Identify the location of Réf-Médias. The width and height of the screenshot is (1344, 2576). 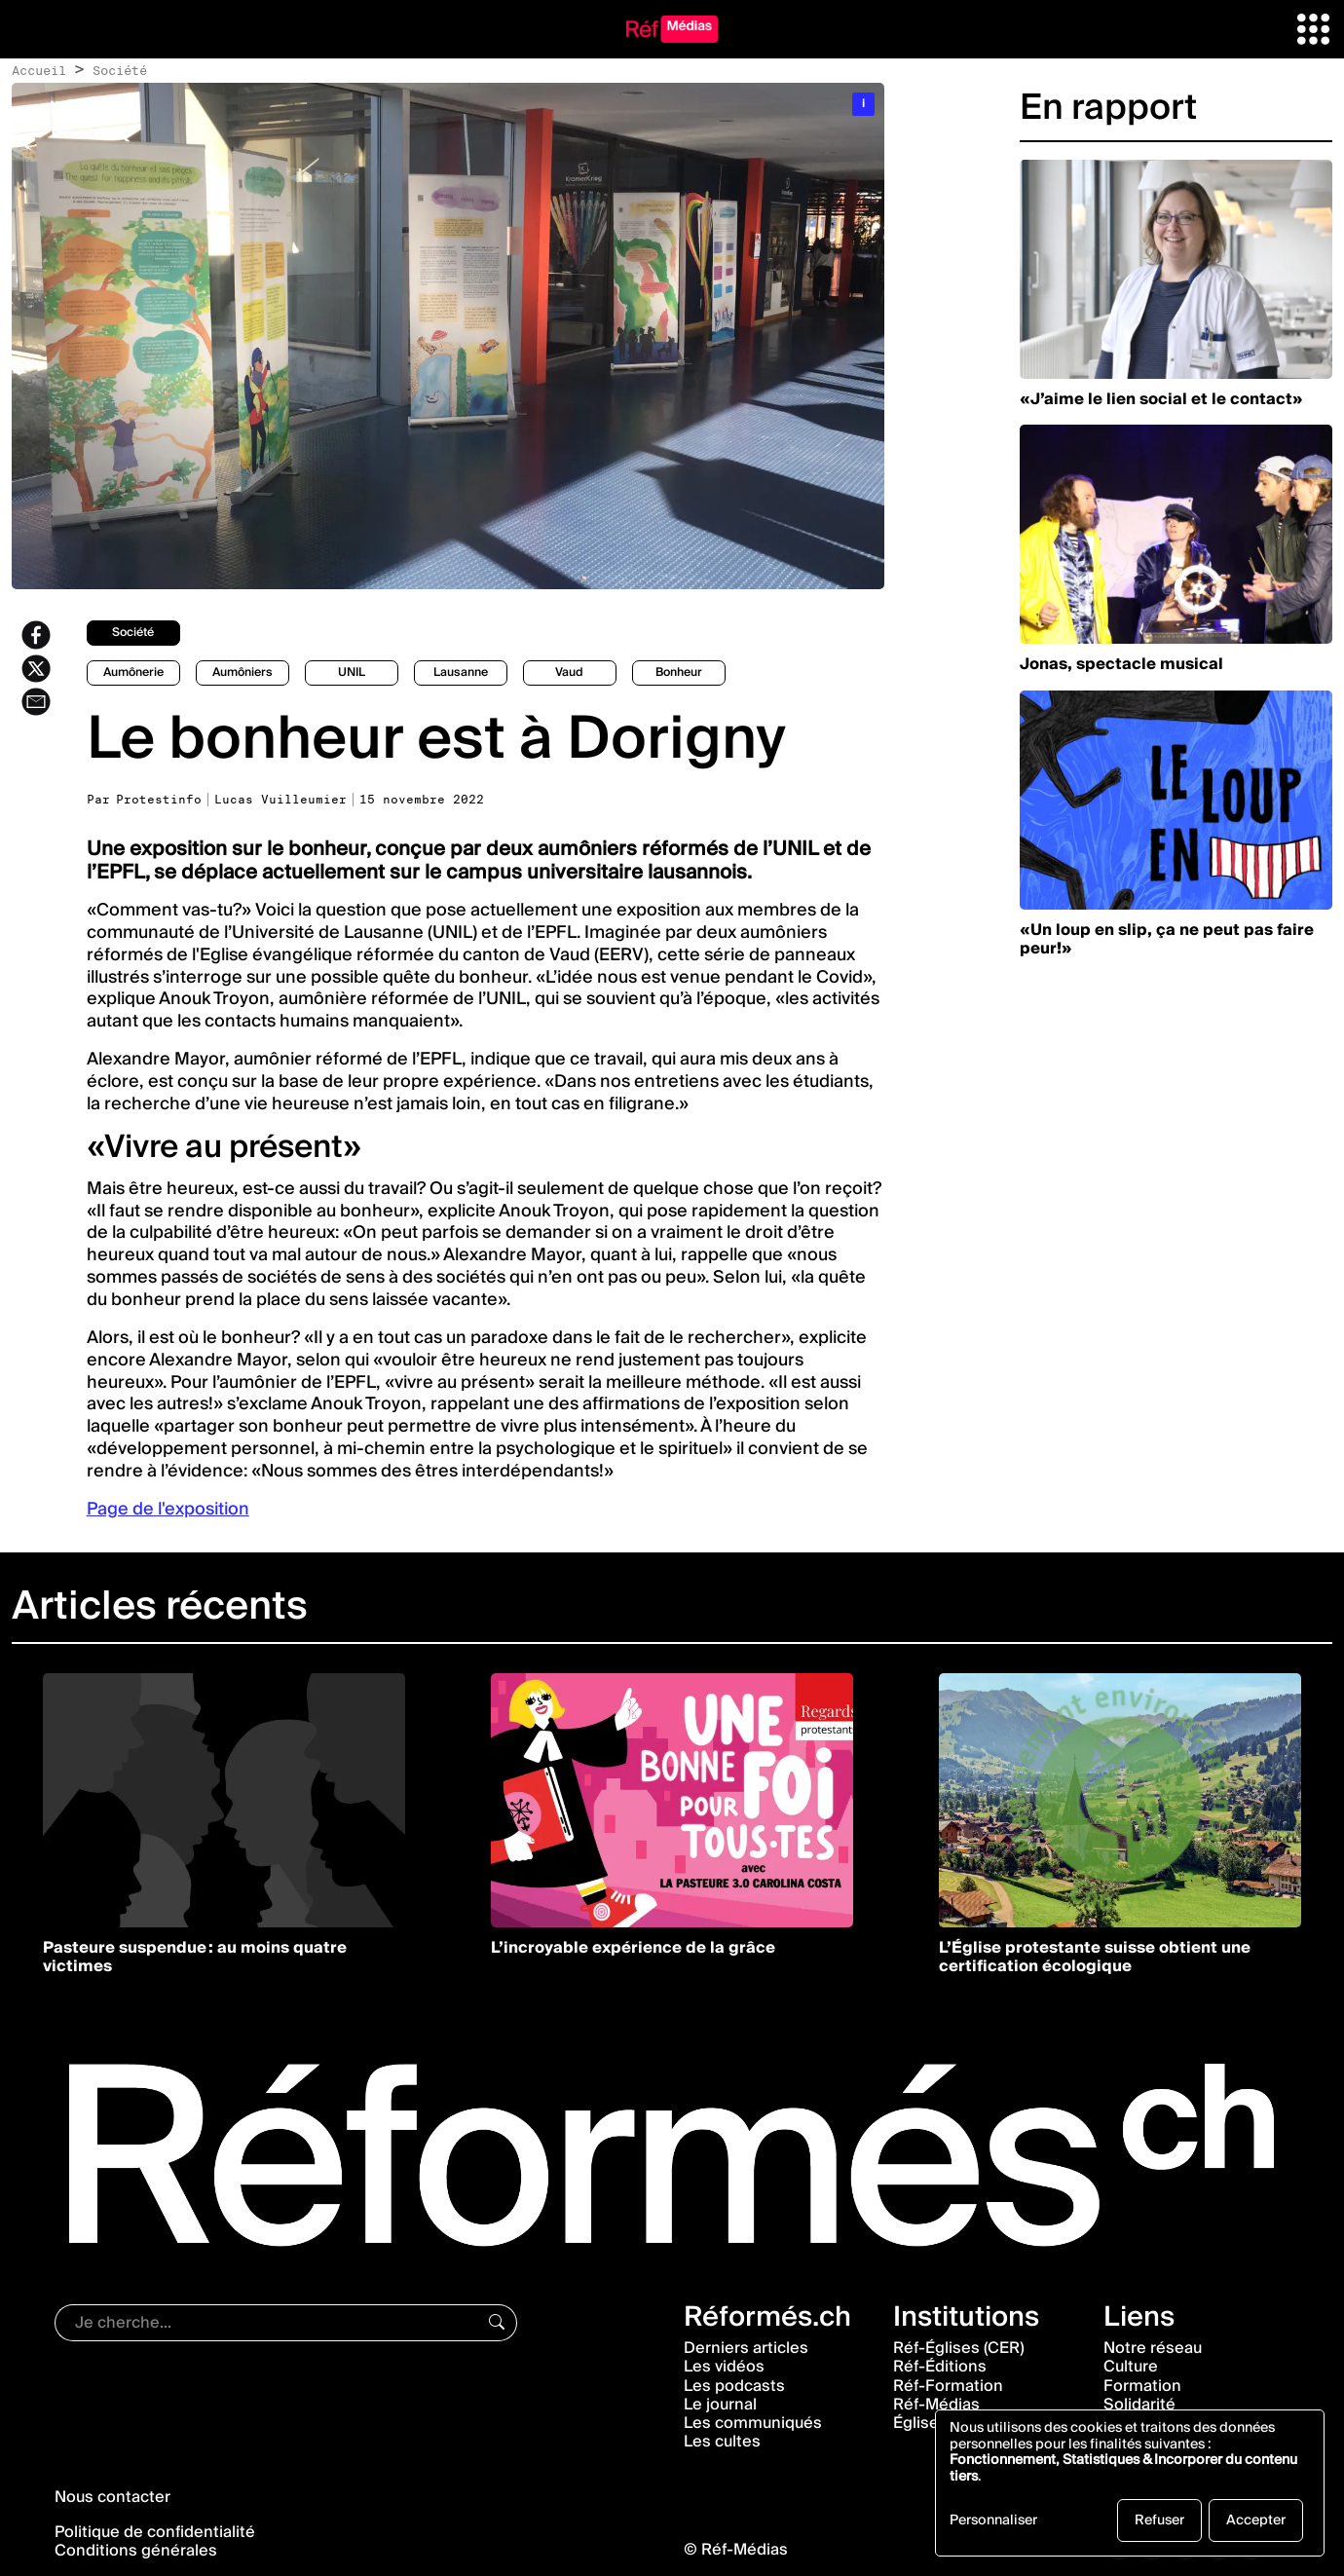
(936, 2404).